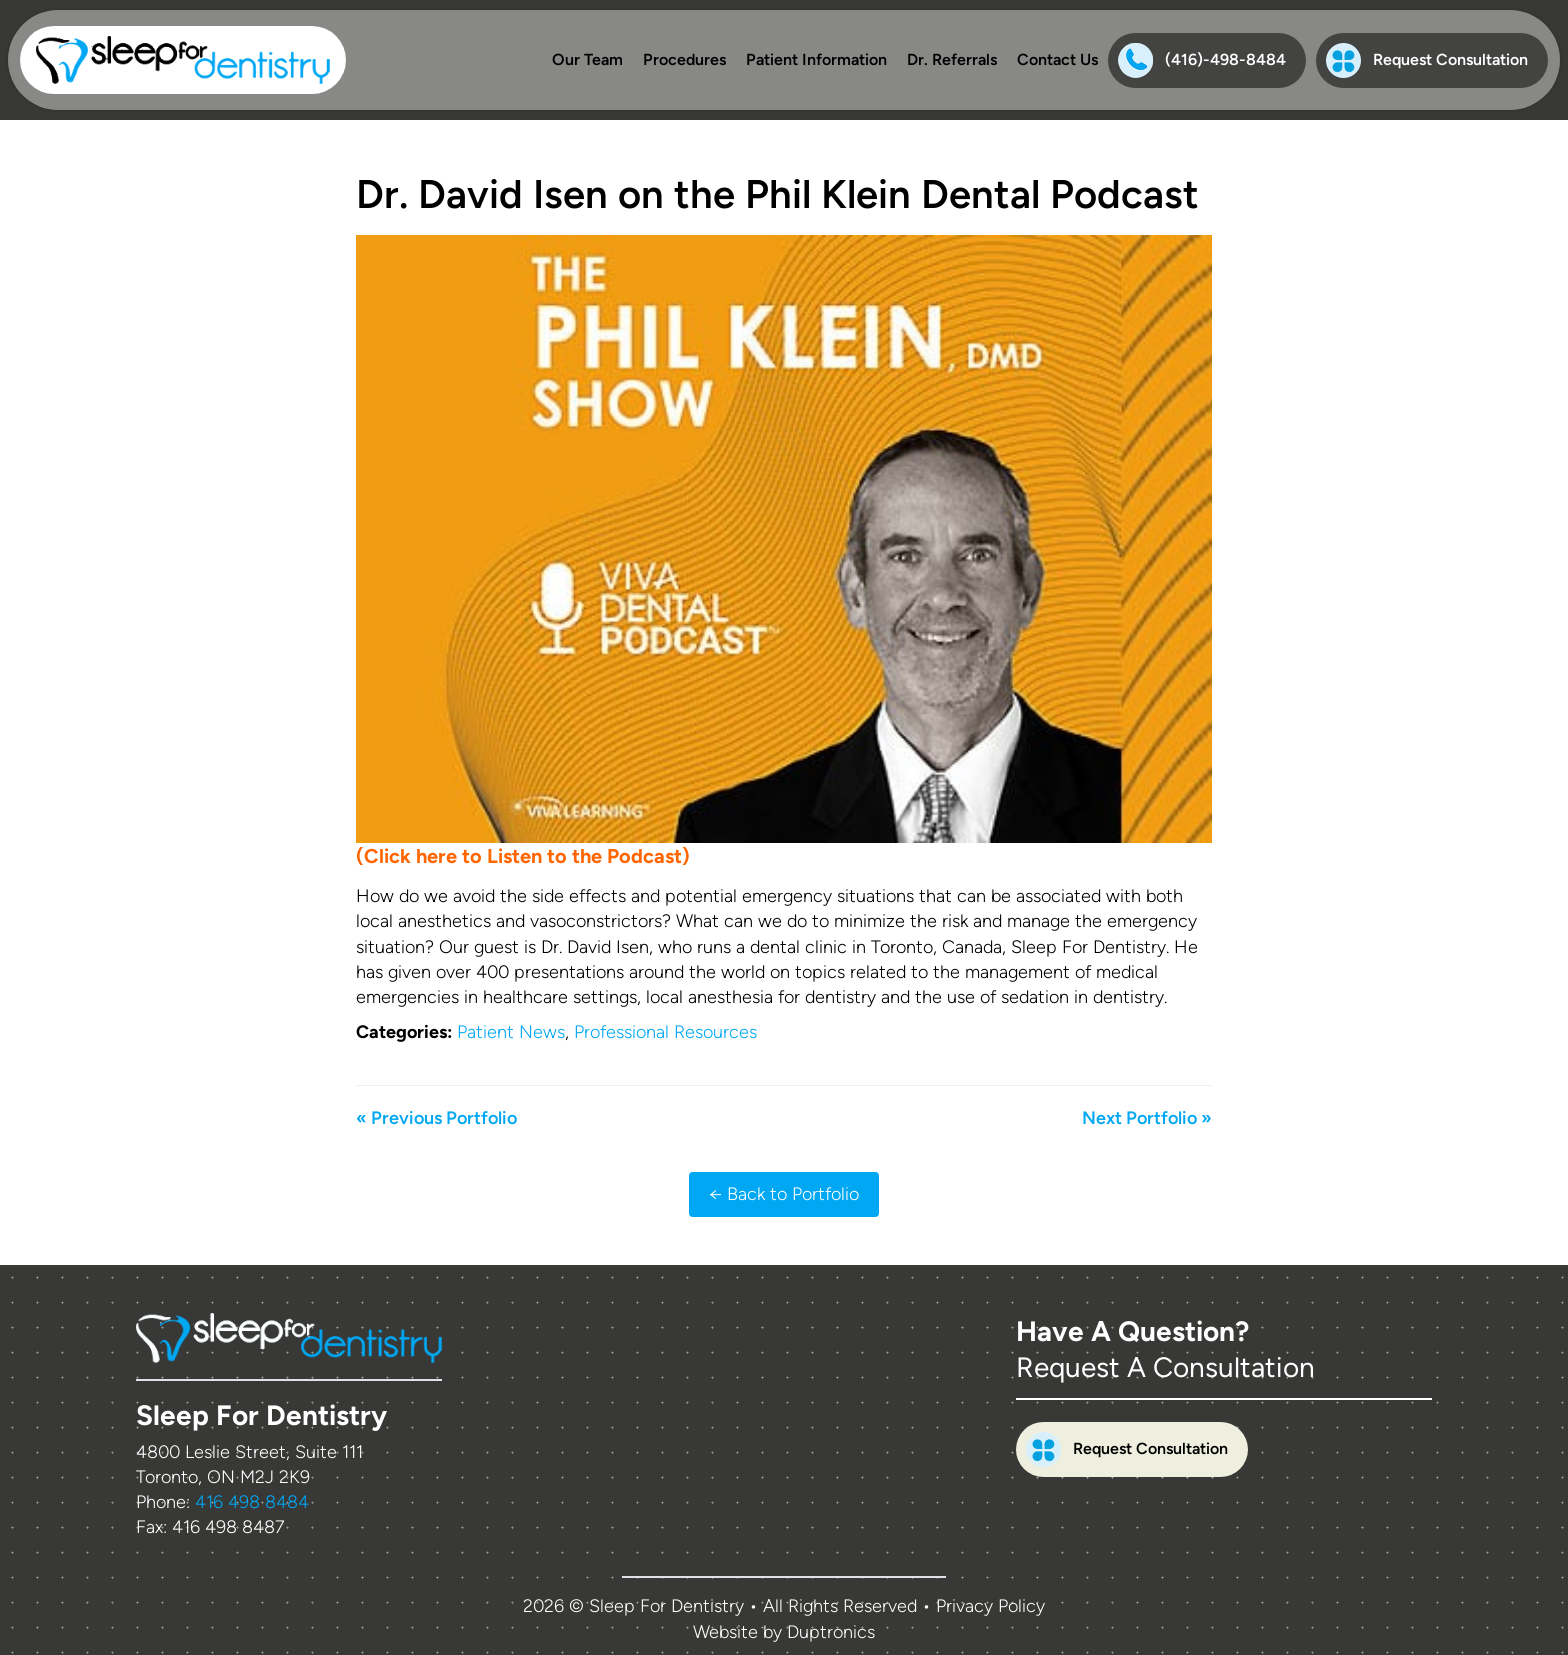 This screenshot has height=1655, width=1568. Describe the element at coordinates (511, 1032) in the screenshot. I see `Patient News` at that location.